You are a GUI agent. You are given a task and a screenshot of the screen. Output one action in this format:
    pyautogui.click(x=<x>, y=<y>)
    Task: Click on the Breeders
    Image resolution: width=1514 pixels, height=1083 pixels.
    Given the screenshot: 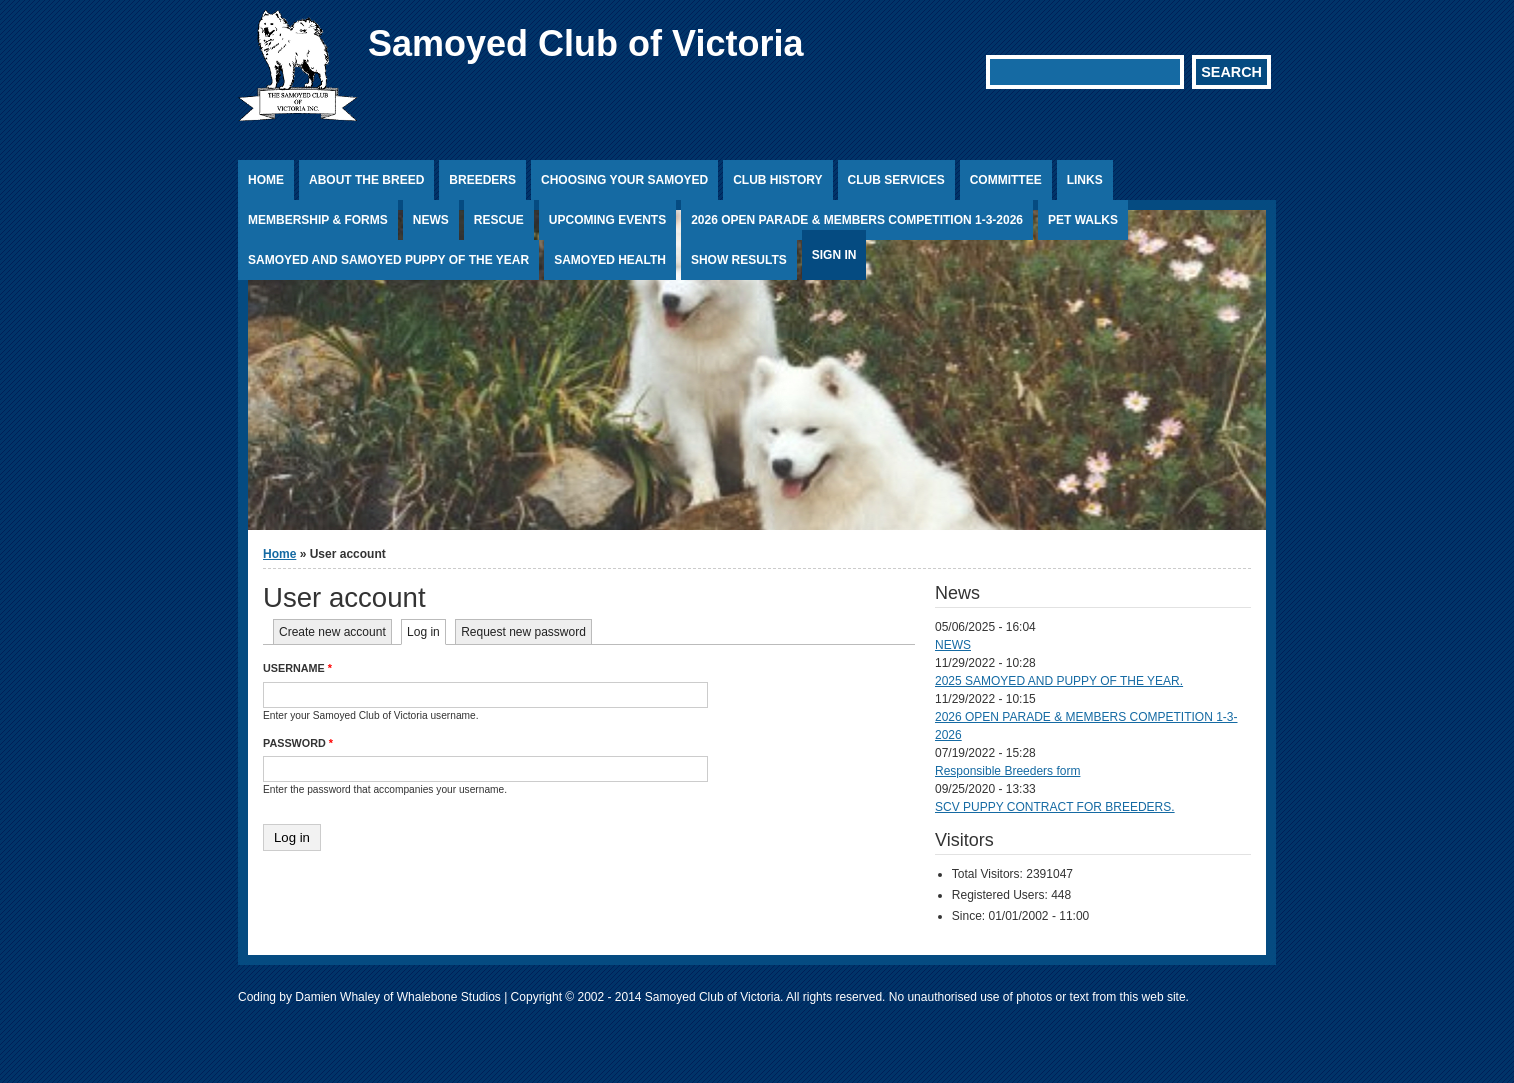 What is the action you would take?
    pyautogui.click(x=482, y=180)
    